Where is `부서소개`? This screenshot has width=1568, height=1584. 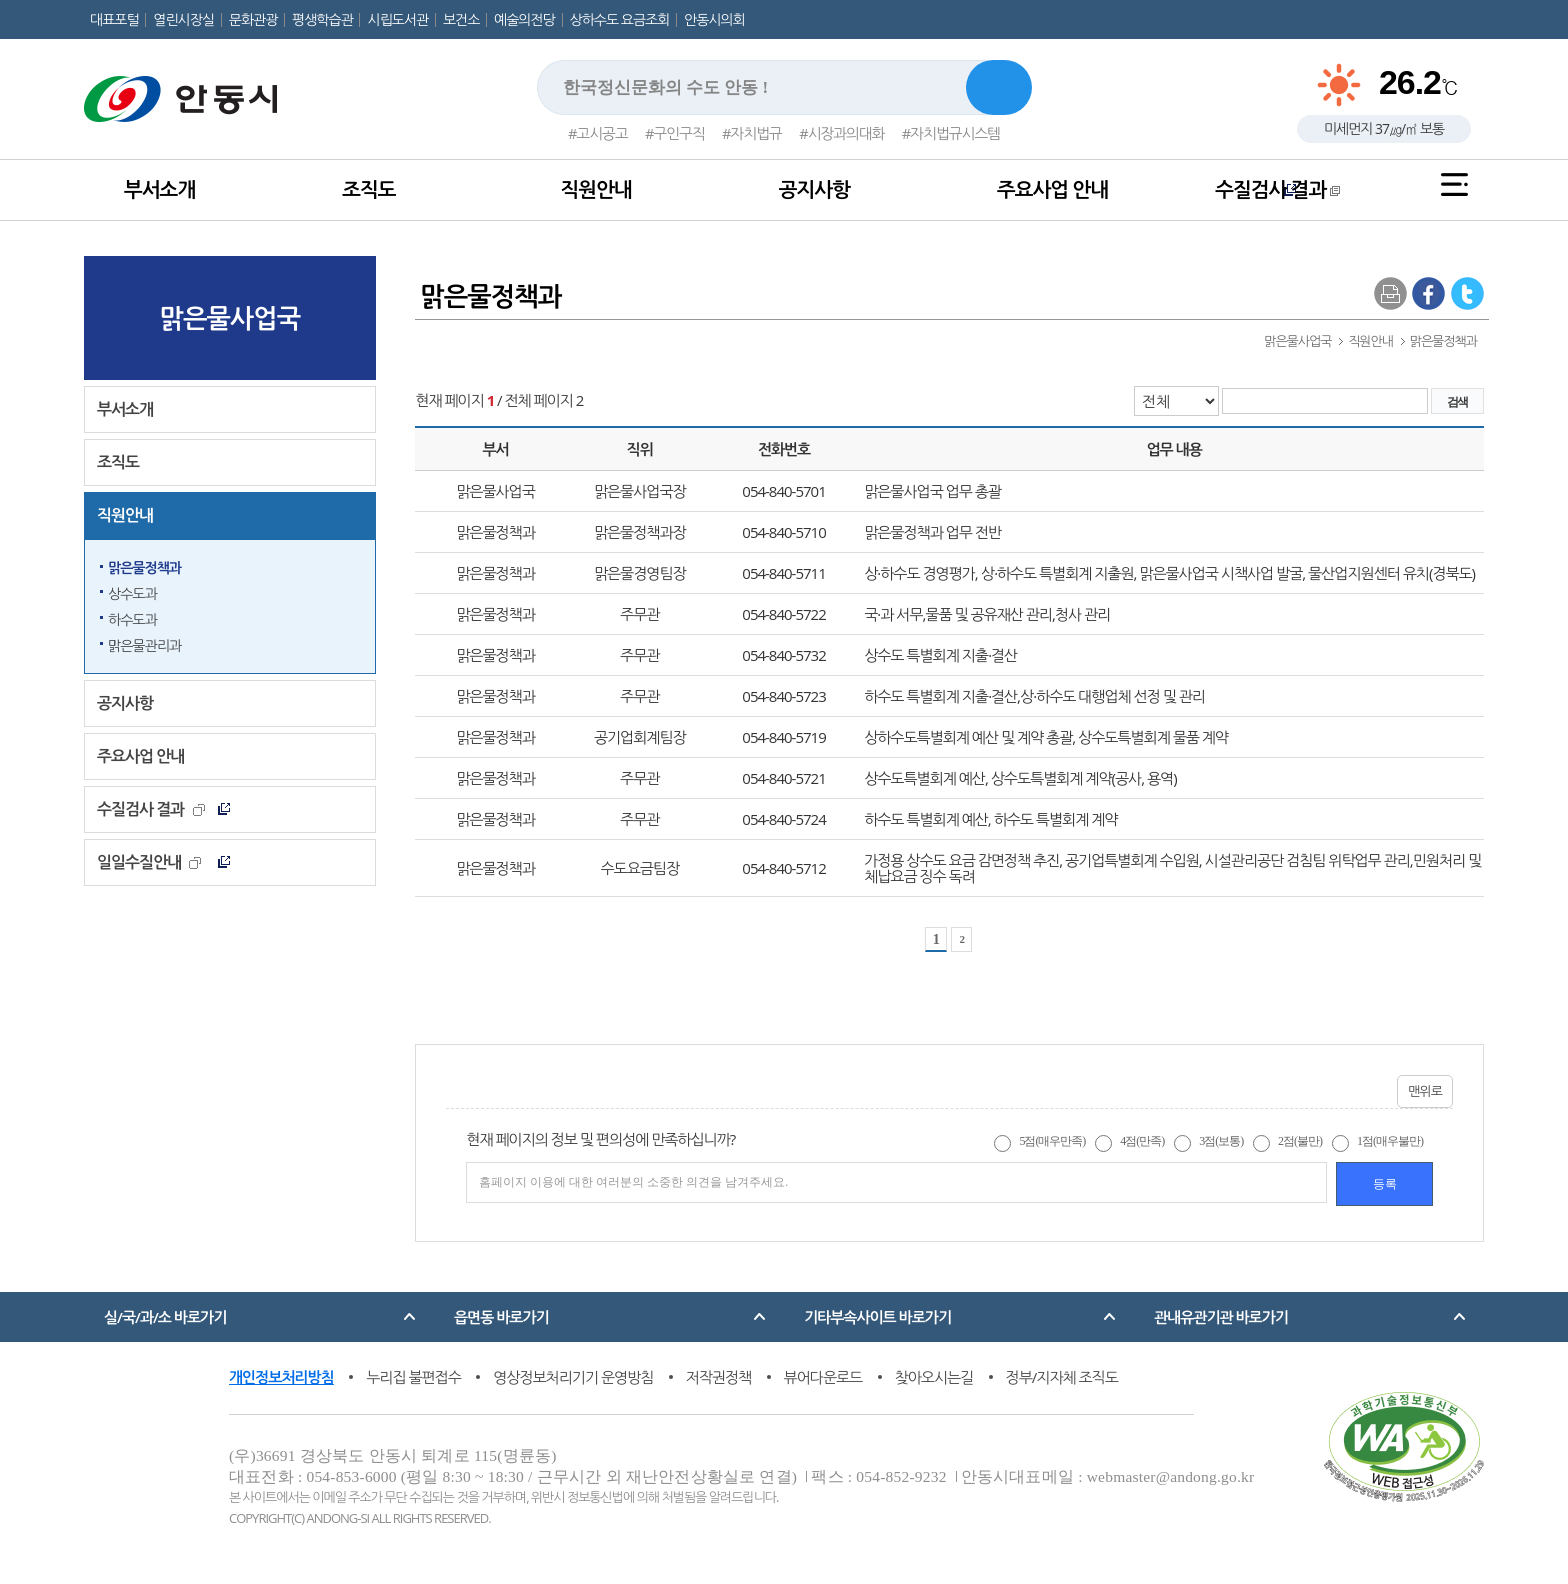
부서소개 is located at coordinates (159, 189).